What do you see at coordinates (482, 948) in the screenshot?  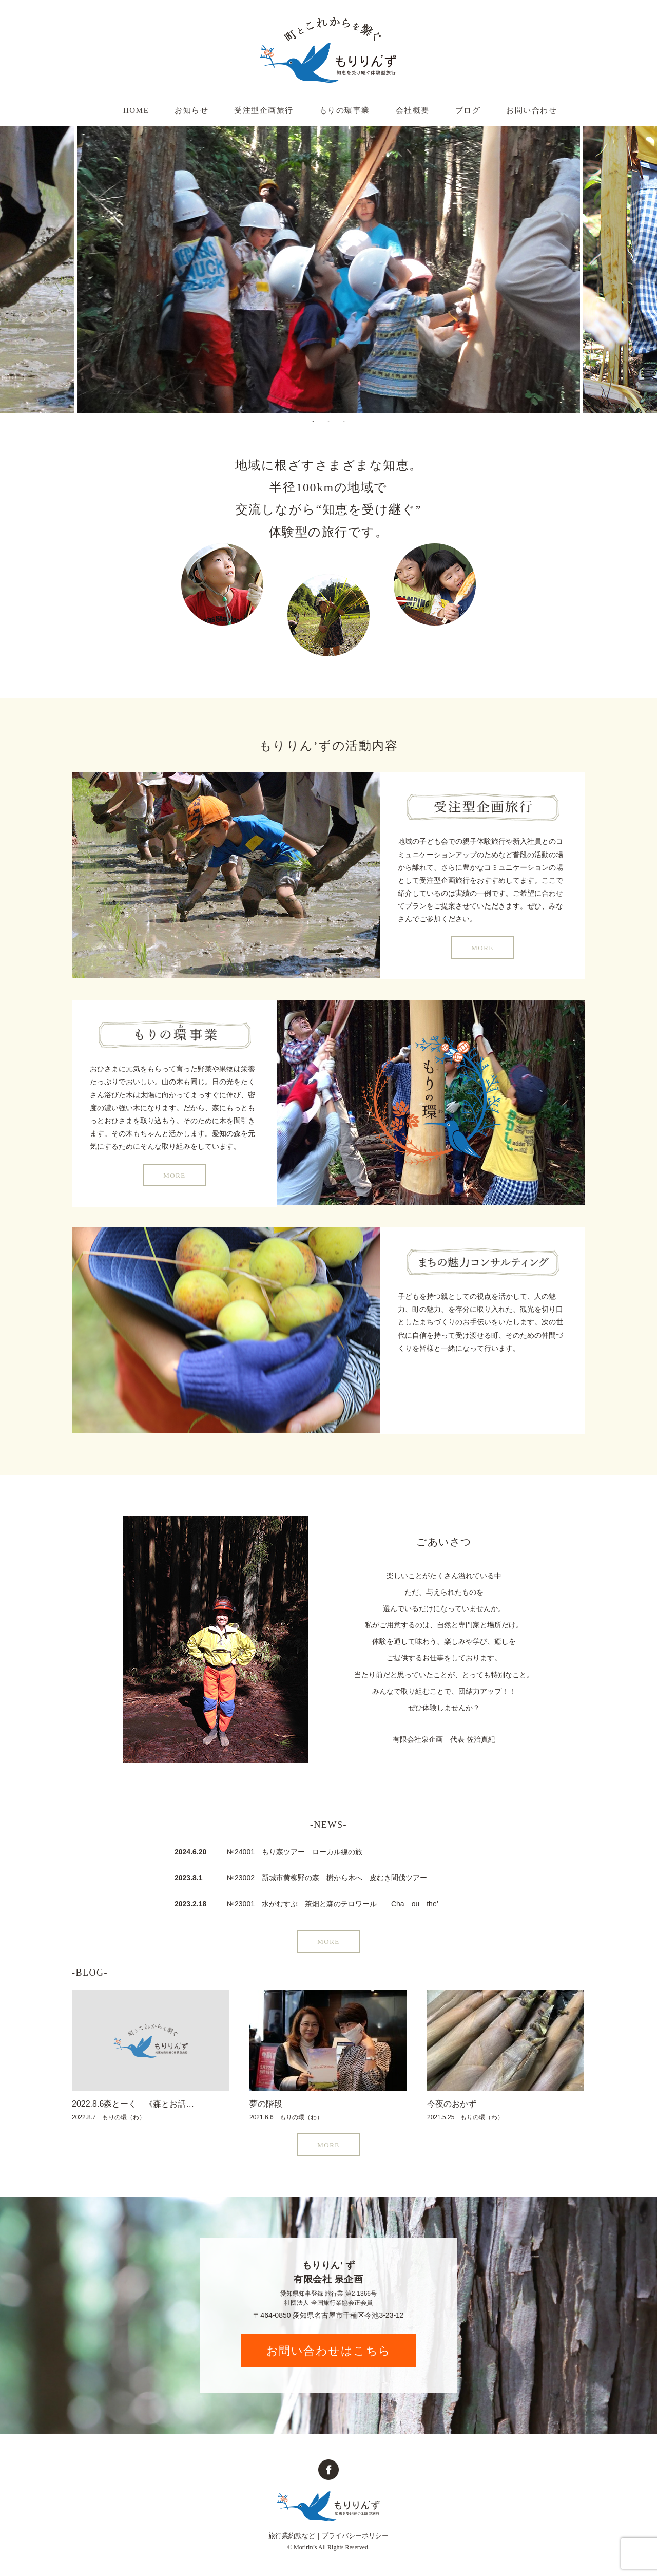 I see `MORE` at bounding box center [482, 948].